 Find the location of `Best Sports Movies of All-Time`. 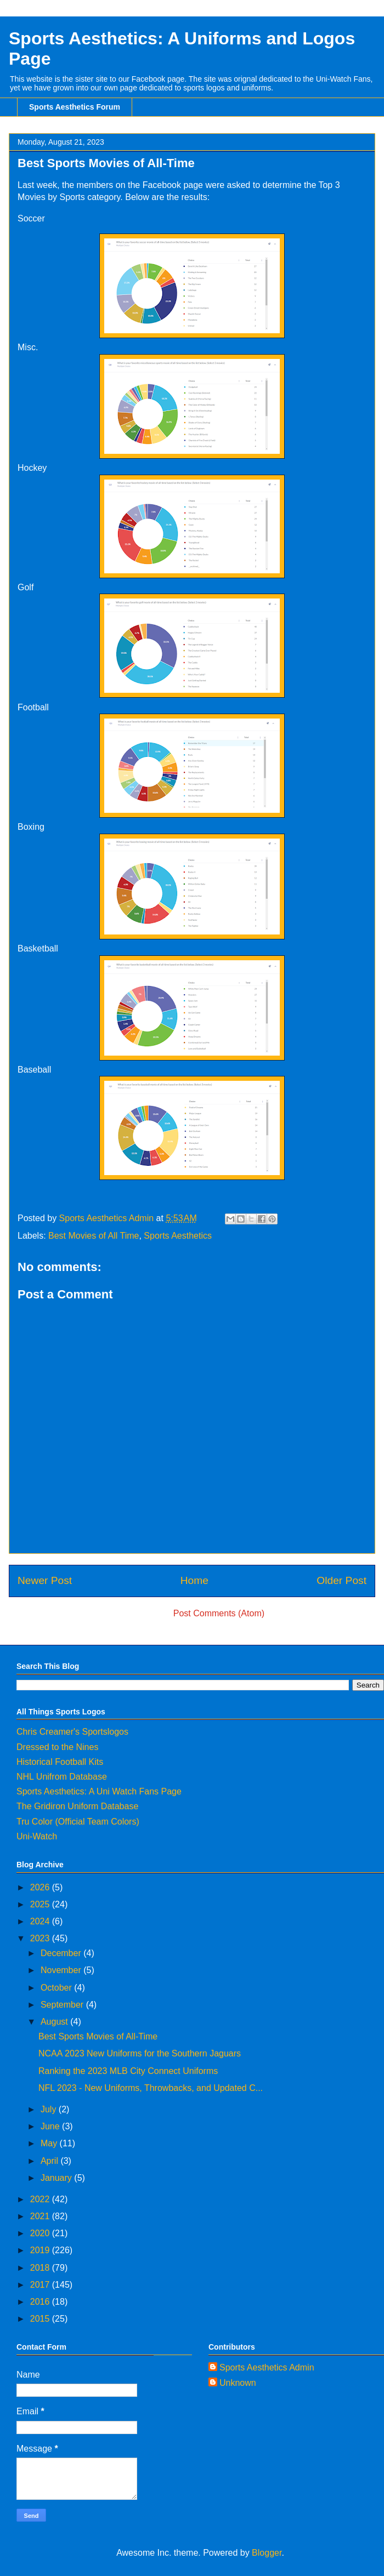

Best Sports Movies of All-Time is located at coordinates (97, 2036).